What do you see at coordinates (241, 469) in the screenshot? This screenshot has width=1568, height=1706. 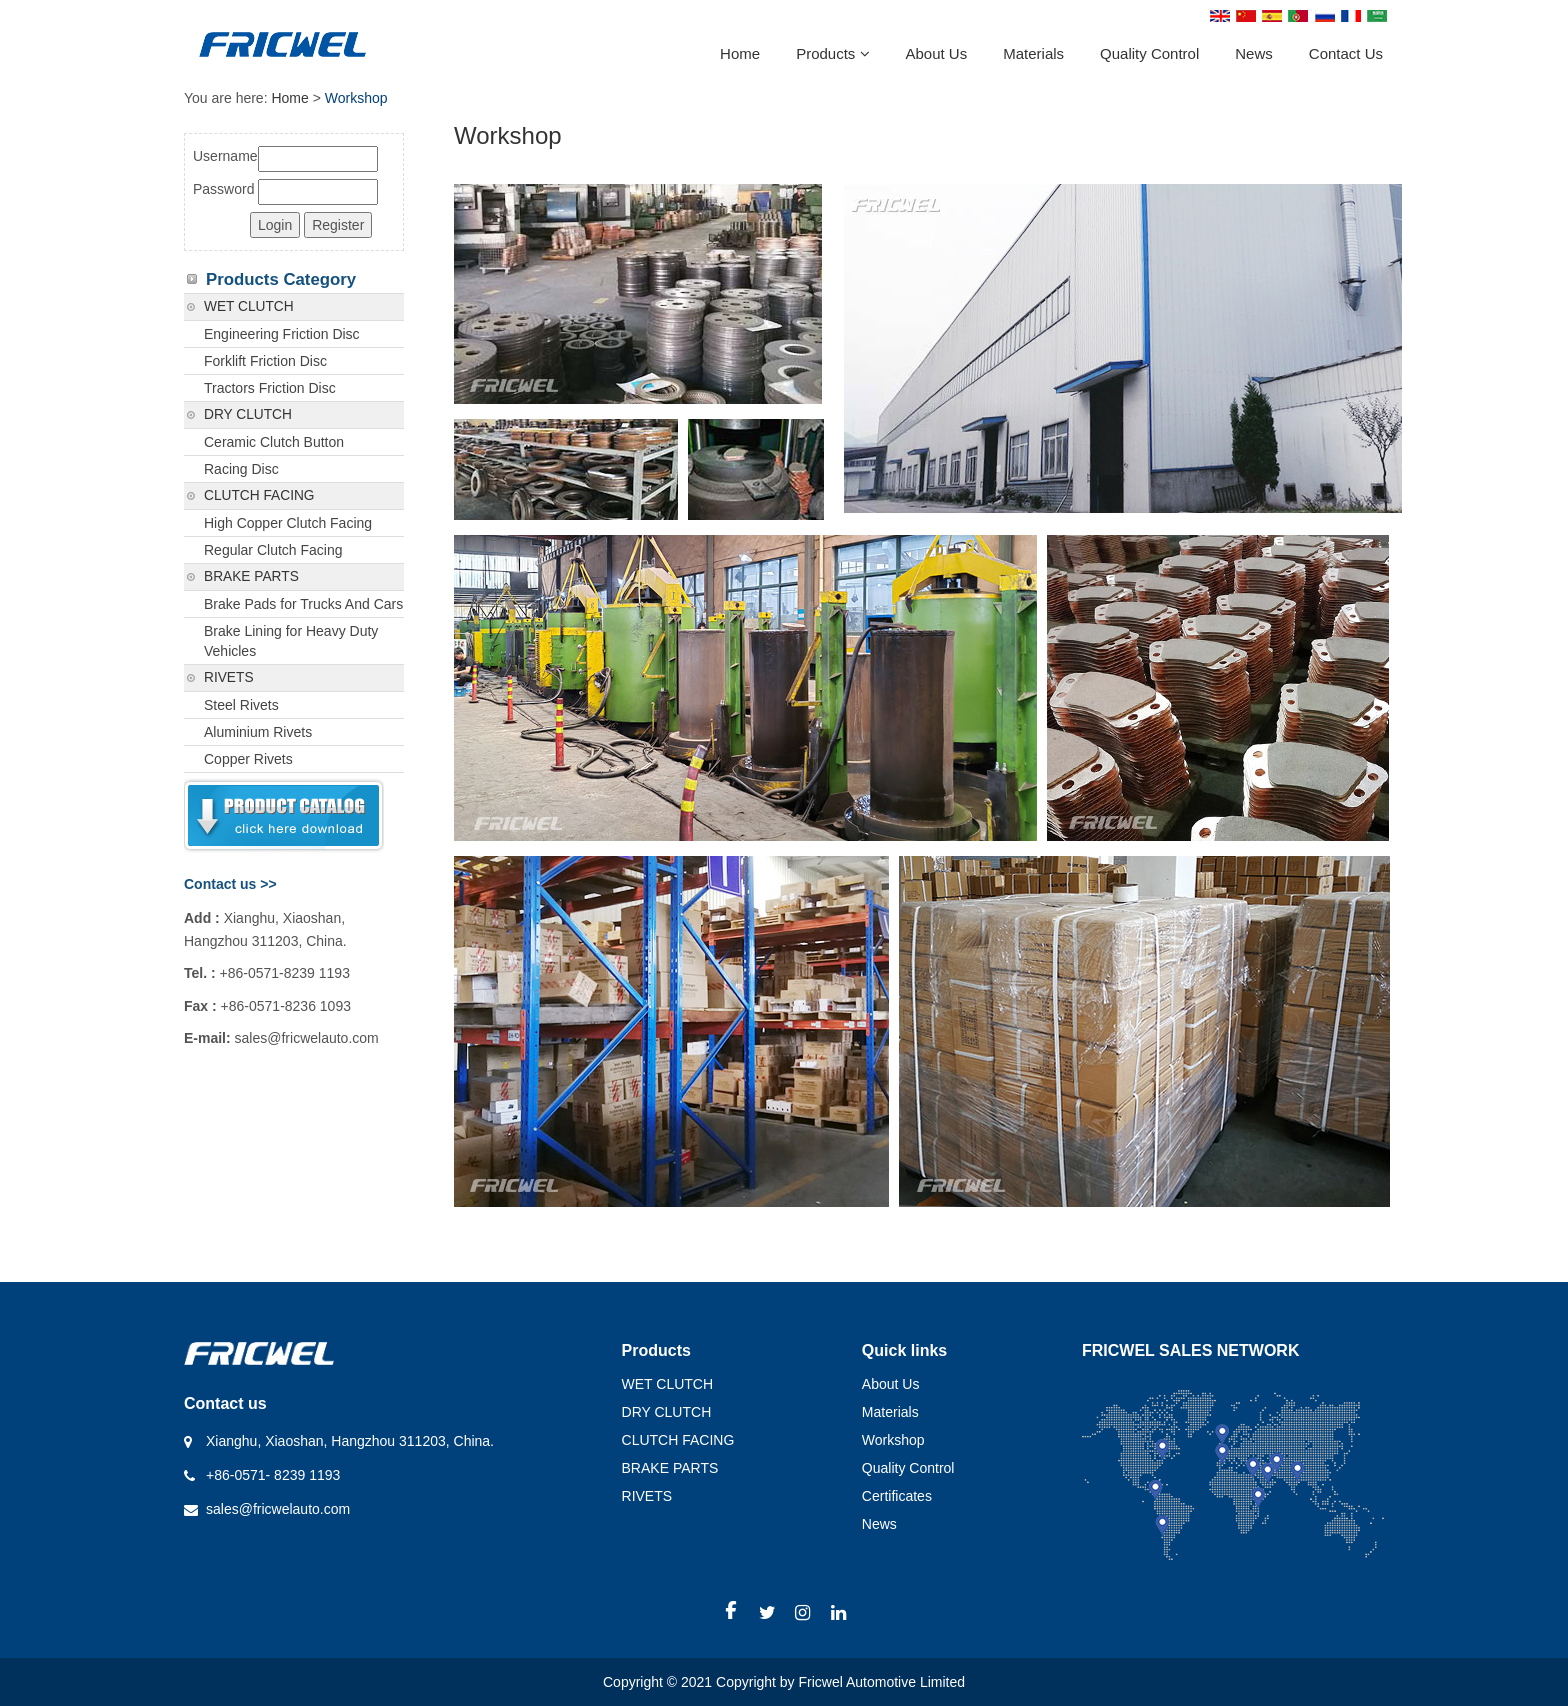 I see `Racing Disc` at bounding box center [241, 469].